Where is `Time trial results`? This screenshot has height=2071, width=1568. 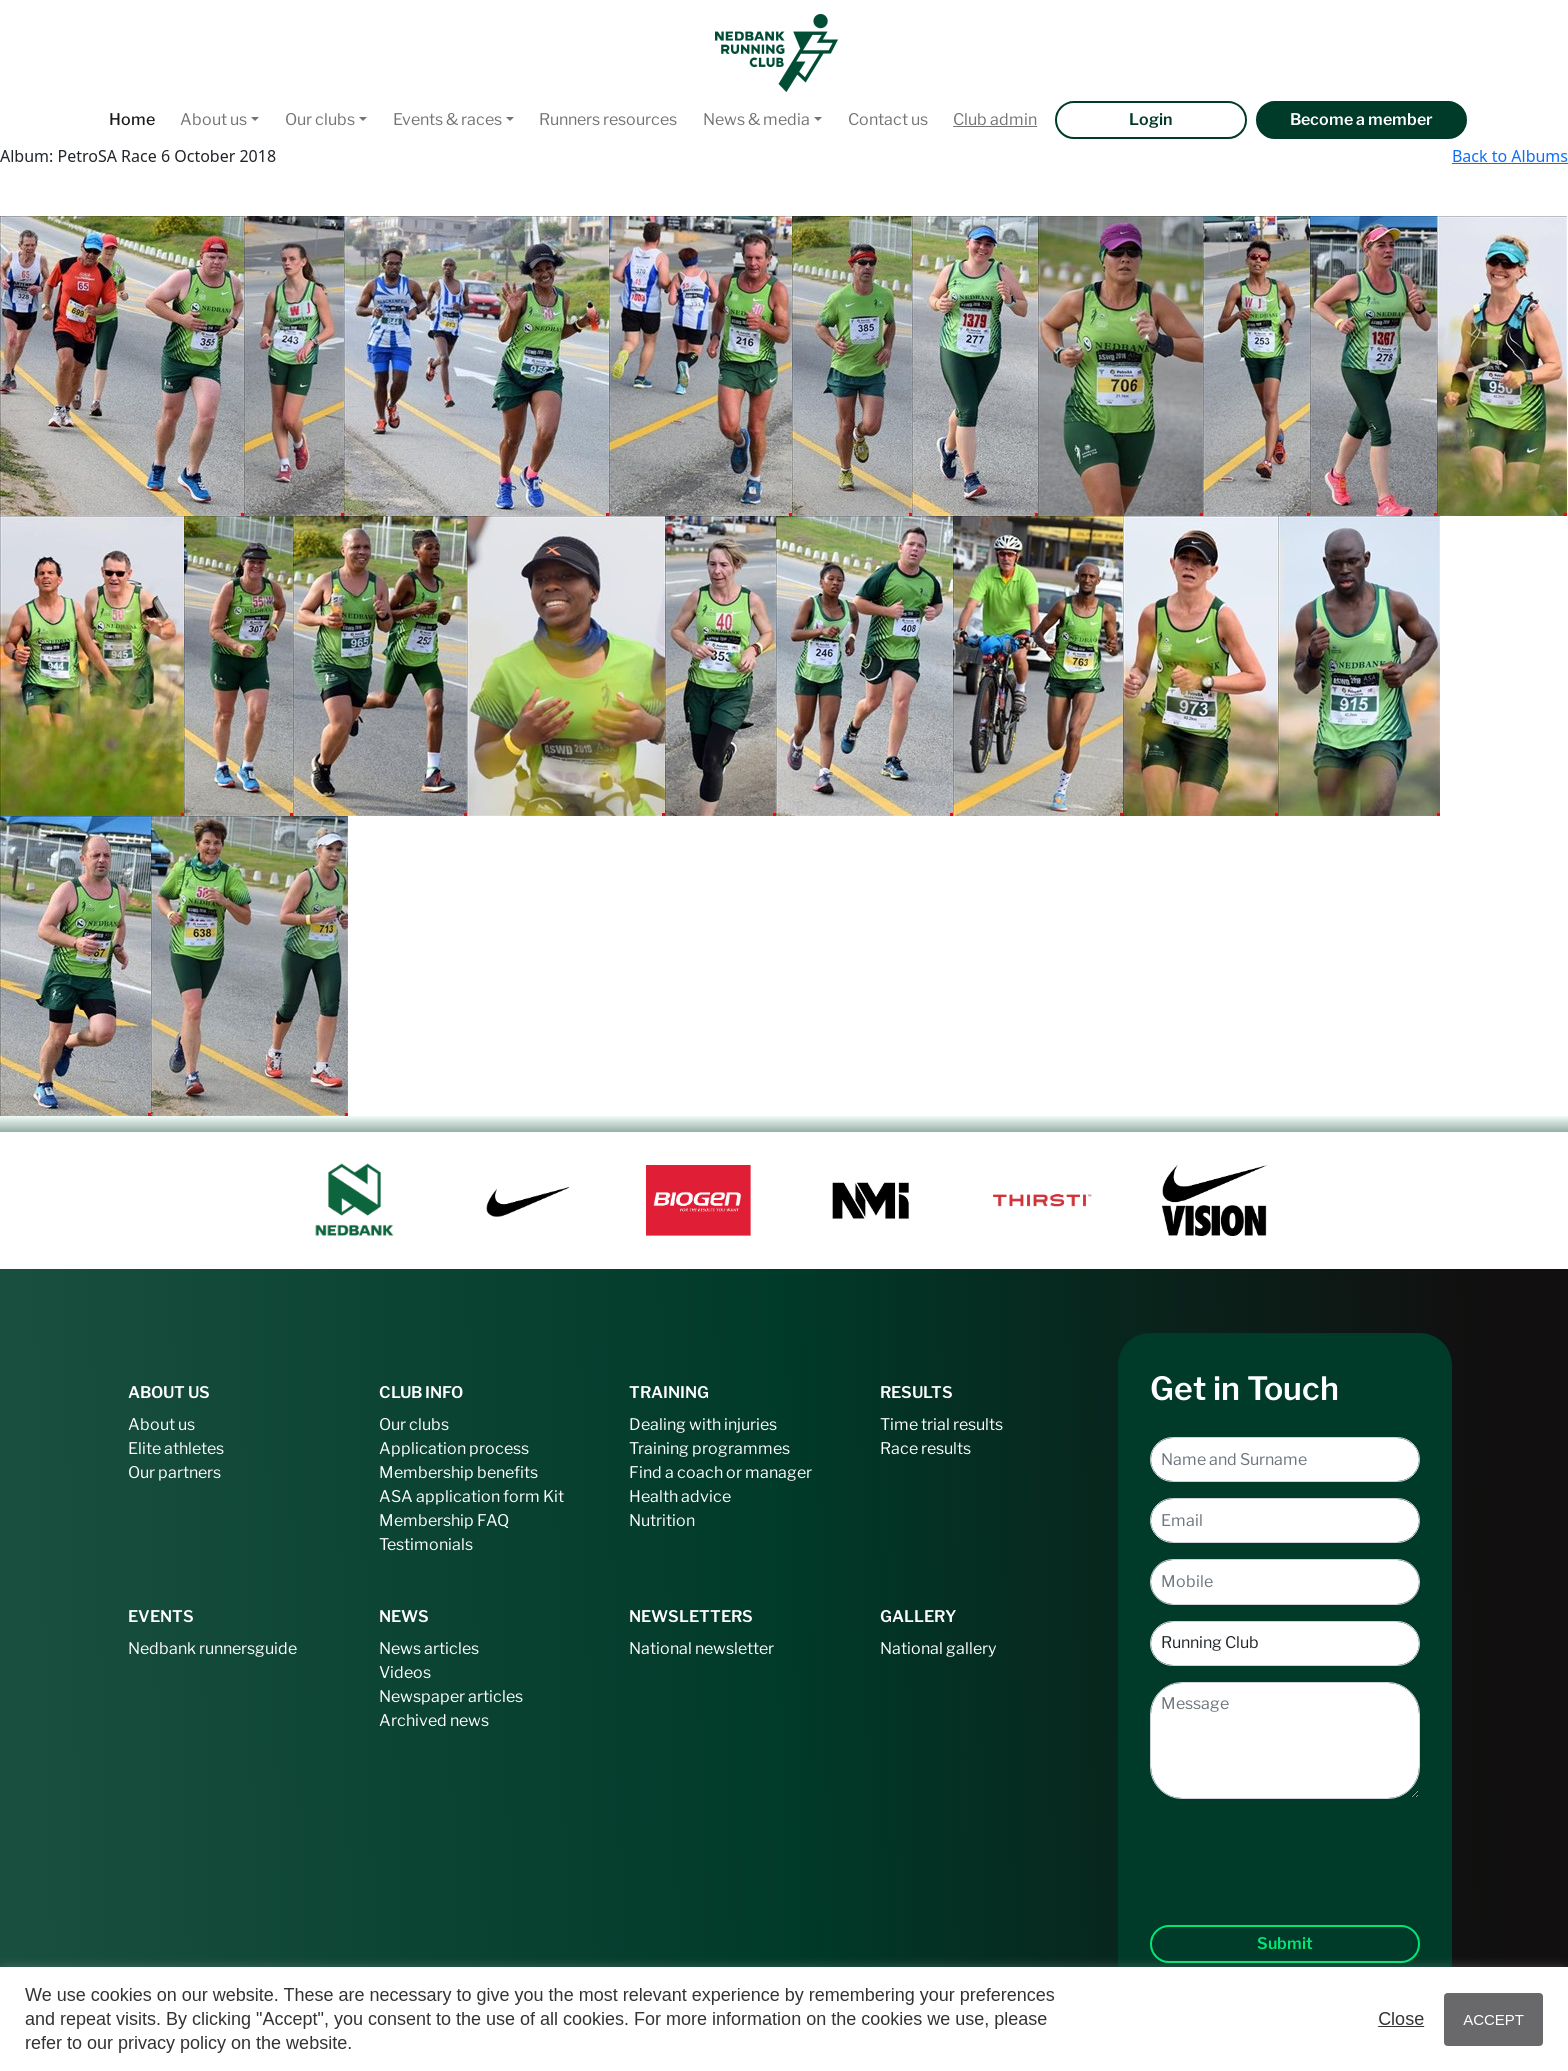
Time trial results is located at coordinates (941, 1424).